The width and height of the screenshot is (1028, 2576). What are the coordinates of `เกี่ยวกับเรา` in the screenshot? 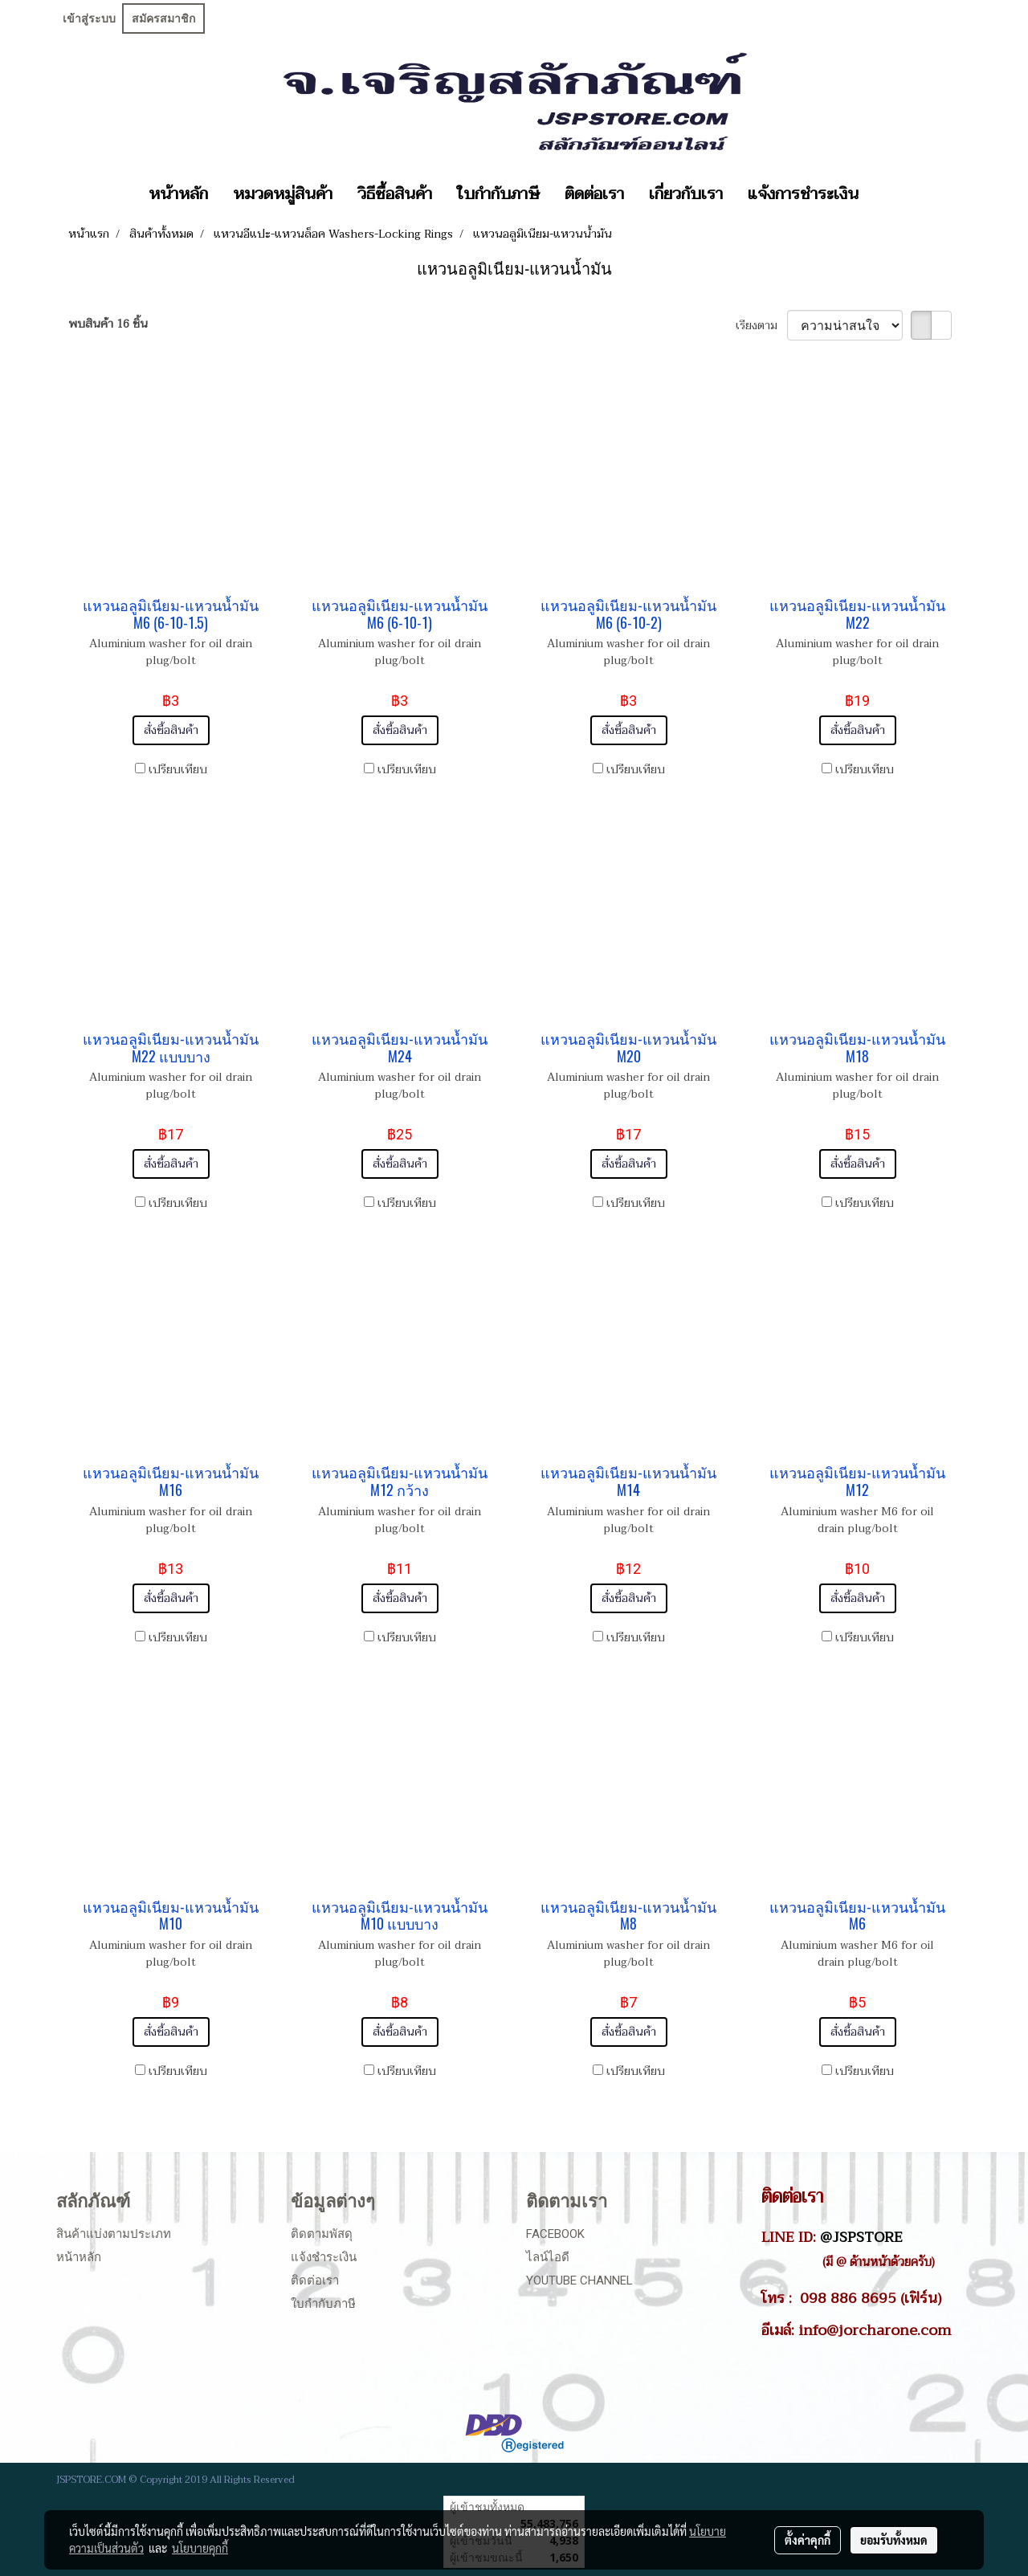 It's located at (686, 194).